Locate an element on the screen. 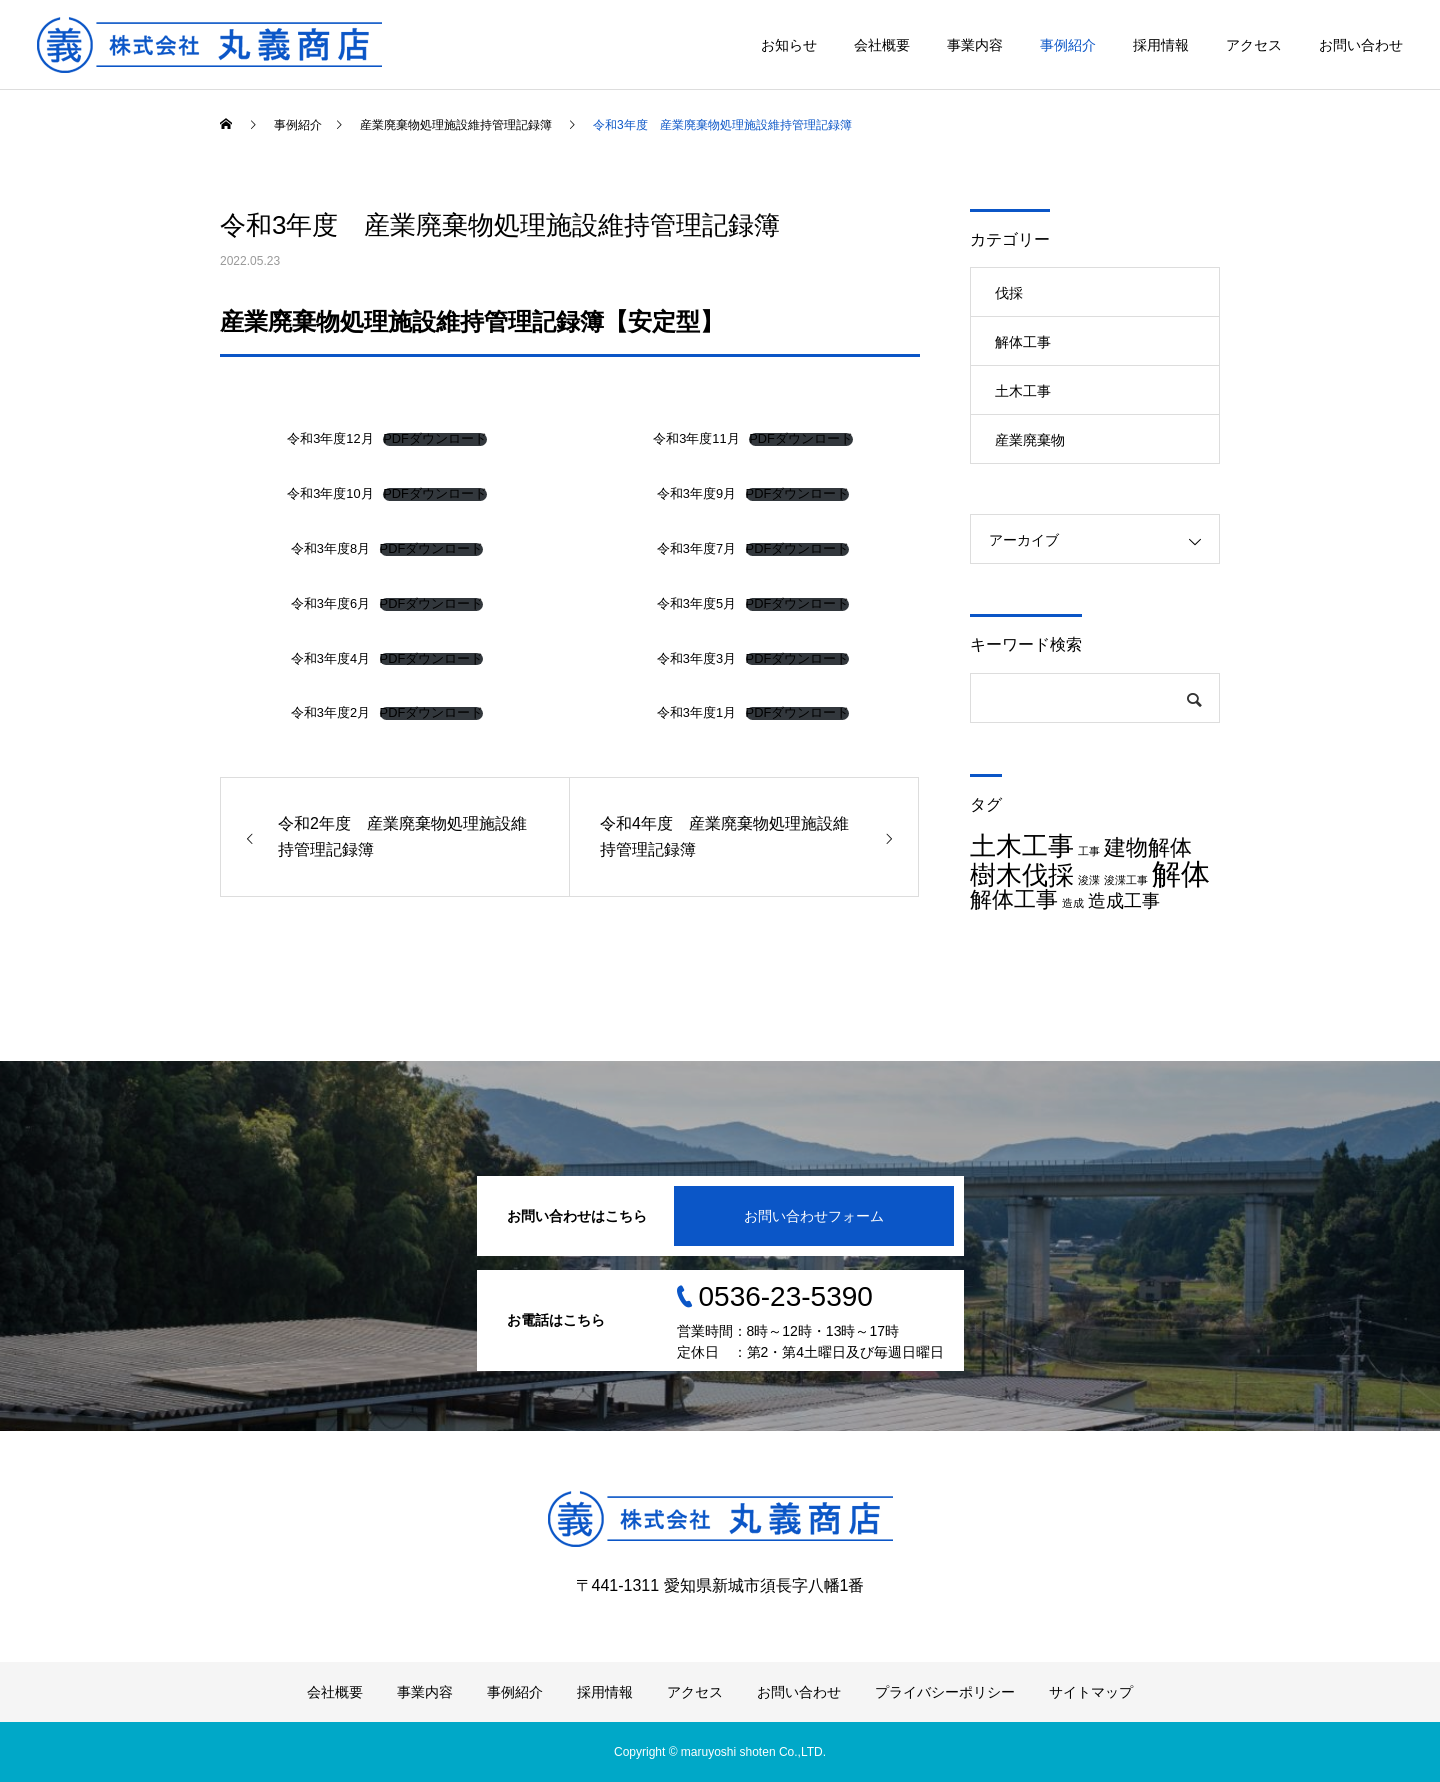  解体工事 [解体工事 (3個の項目)] is located at coordinates (1014, 899).